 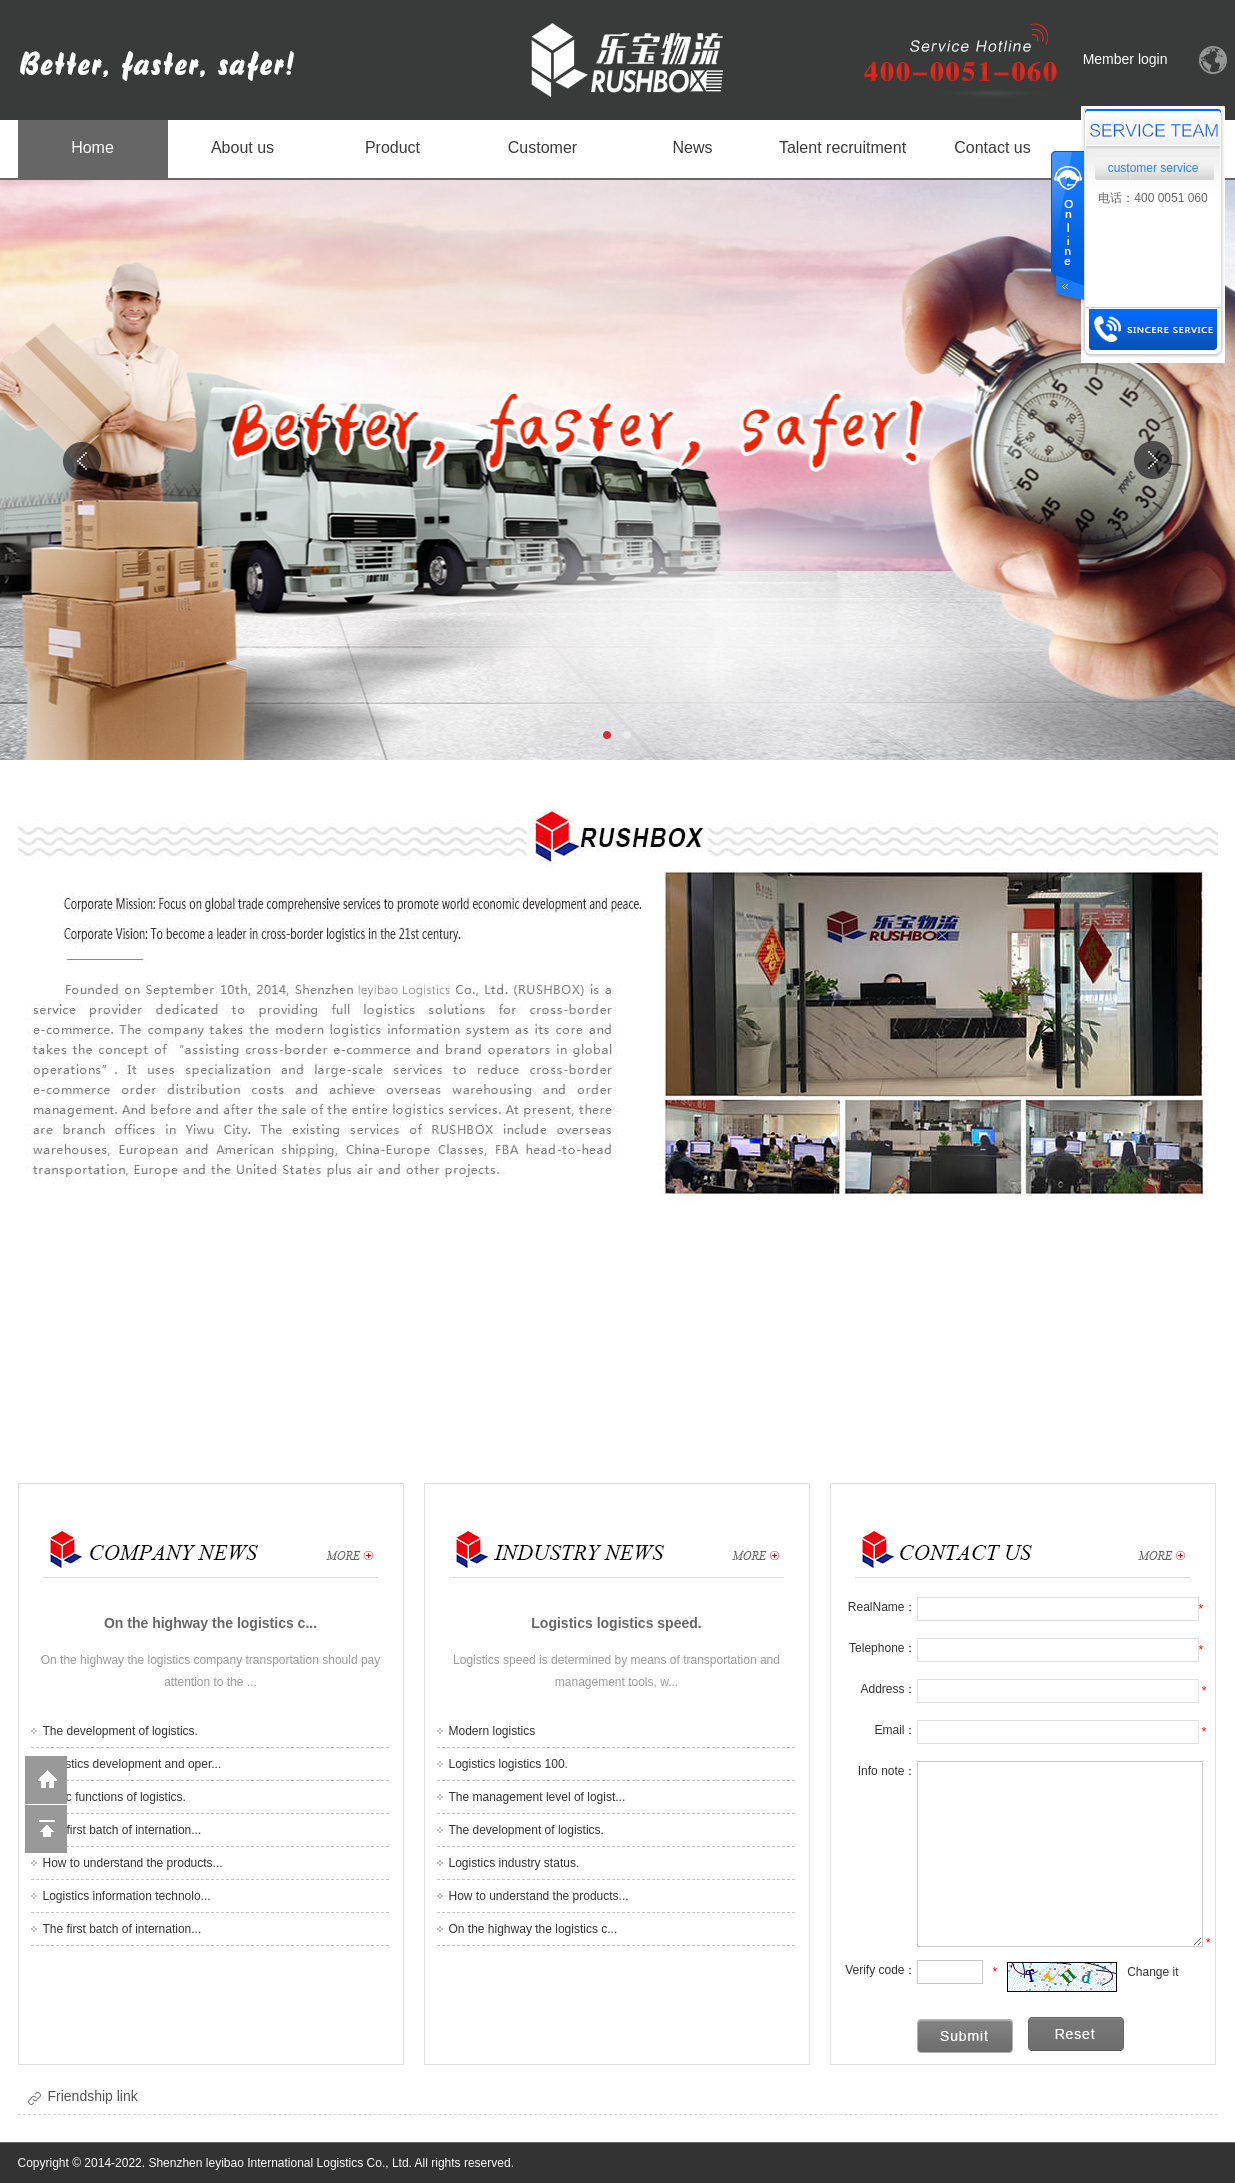 What do you see at coordinates (992, 147) in the screenshot?
I see `Contact us` at bounding box center [992, 147].